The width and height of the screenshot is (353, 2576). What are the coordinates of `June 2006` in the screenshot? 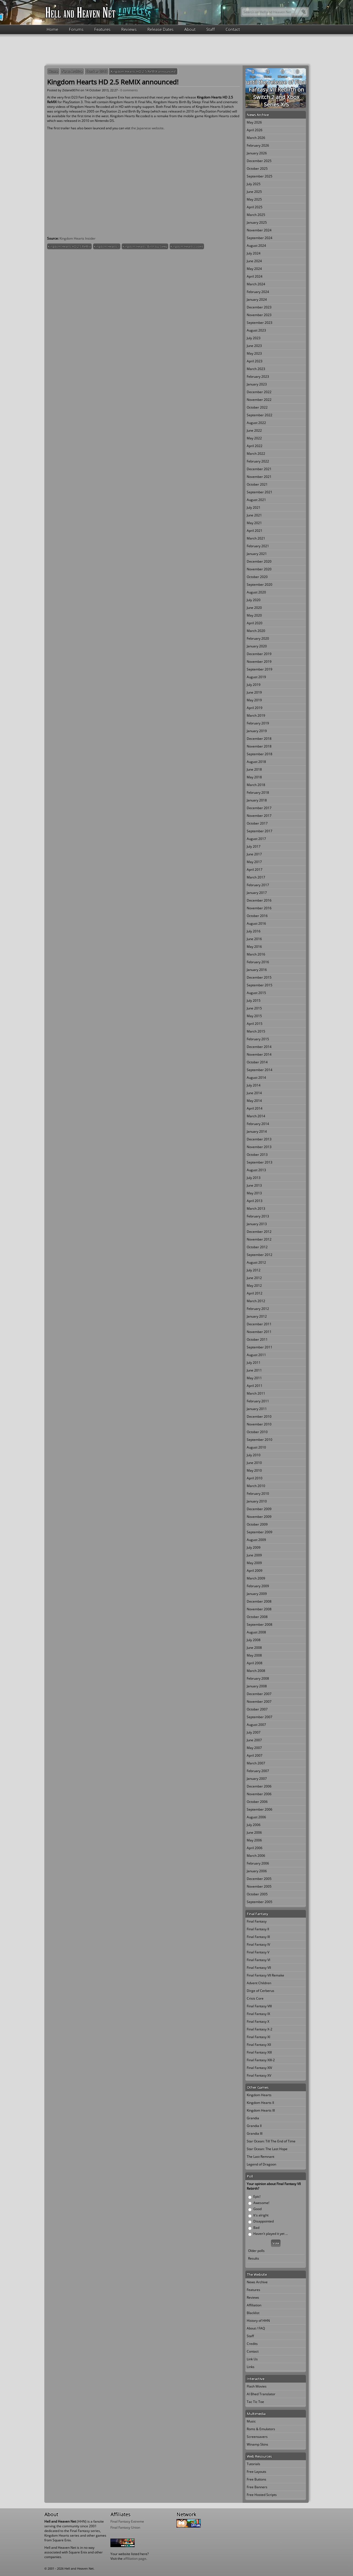 It's located at (254, 1832).